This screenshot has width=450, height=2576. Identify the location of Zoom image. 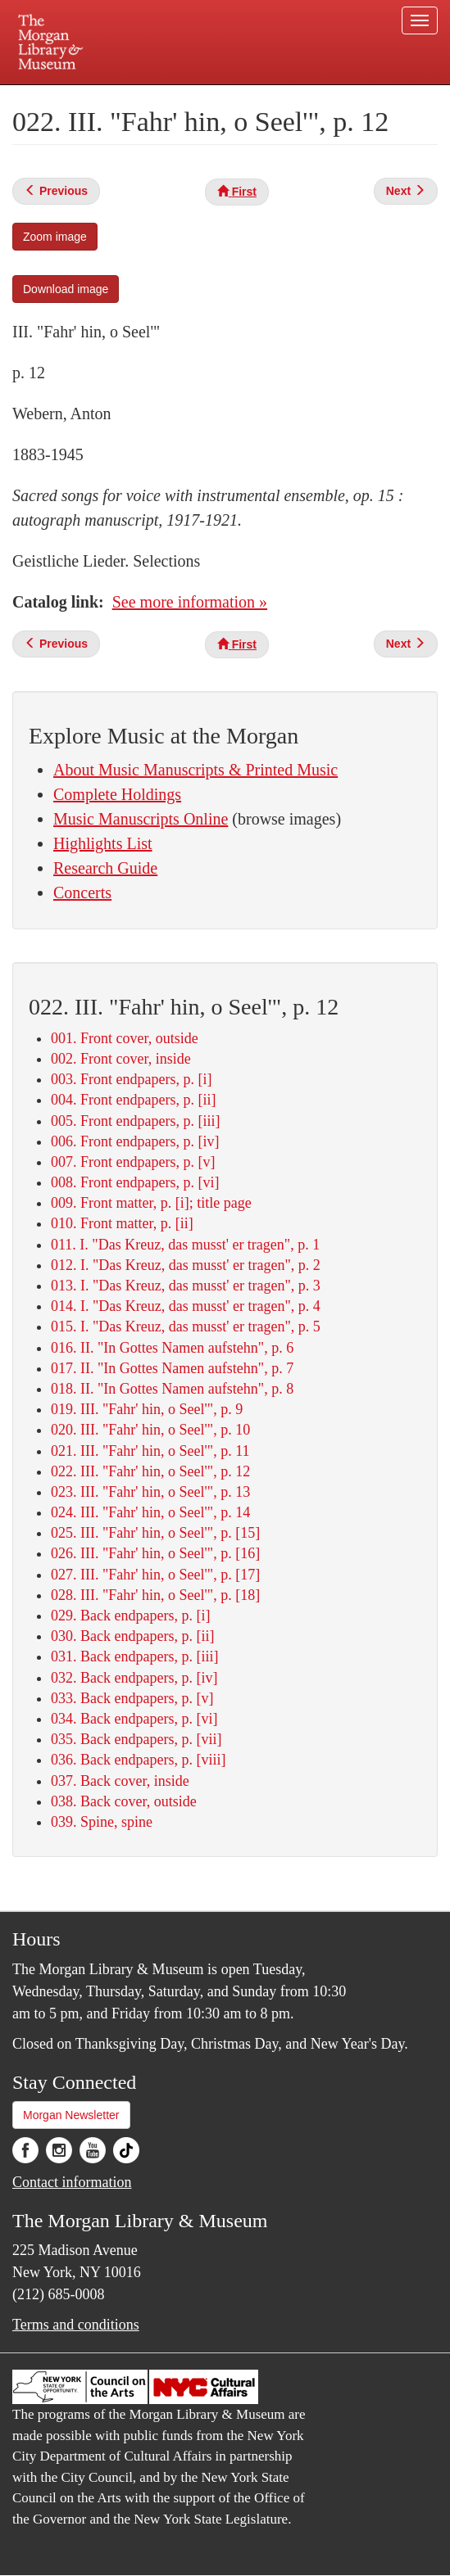
(55, 236).